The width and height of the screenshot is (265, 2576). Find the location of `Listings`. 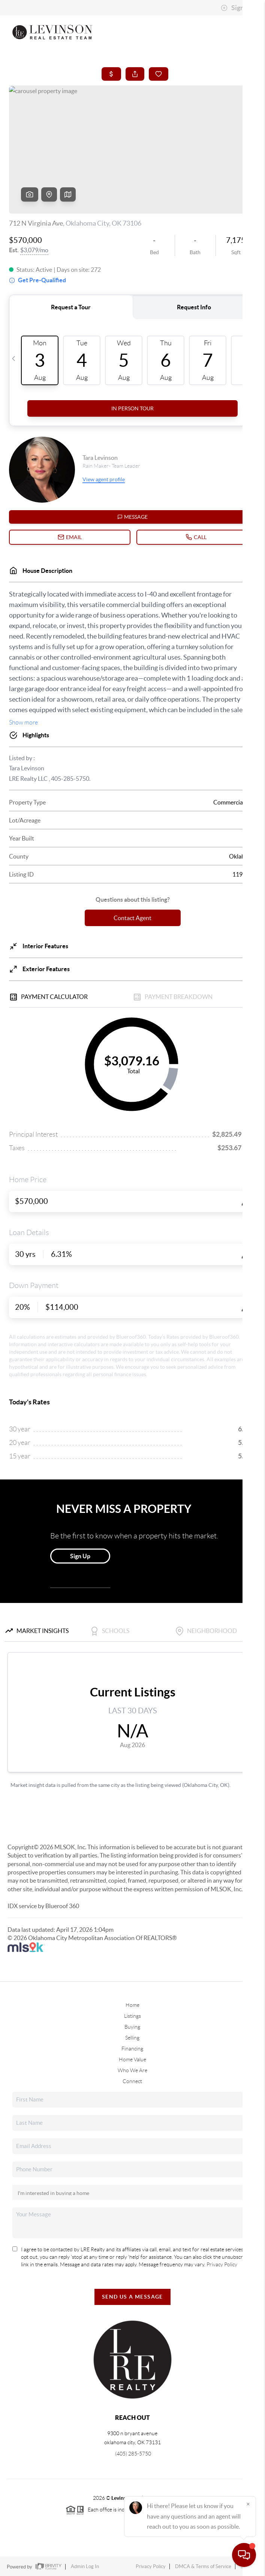

Listings is located at coordinates (132, 2016).